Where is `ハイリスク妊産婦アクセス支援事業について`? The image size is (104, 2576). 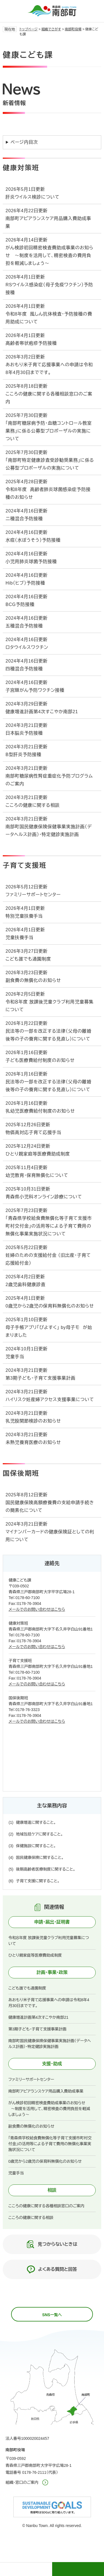
ハイリスク妊産婦アクセス支援事業について is located at coordinates (50, 1399).